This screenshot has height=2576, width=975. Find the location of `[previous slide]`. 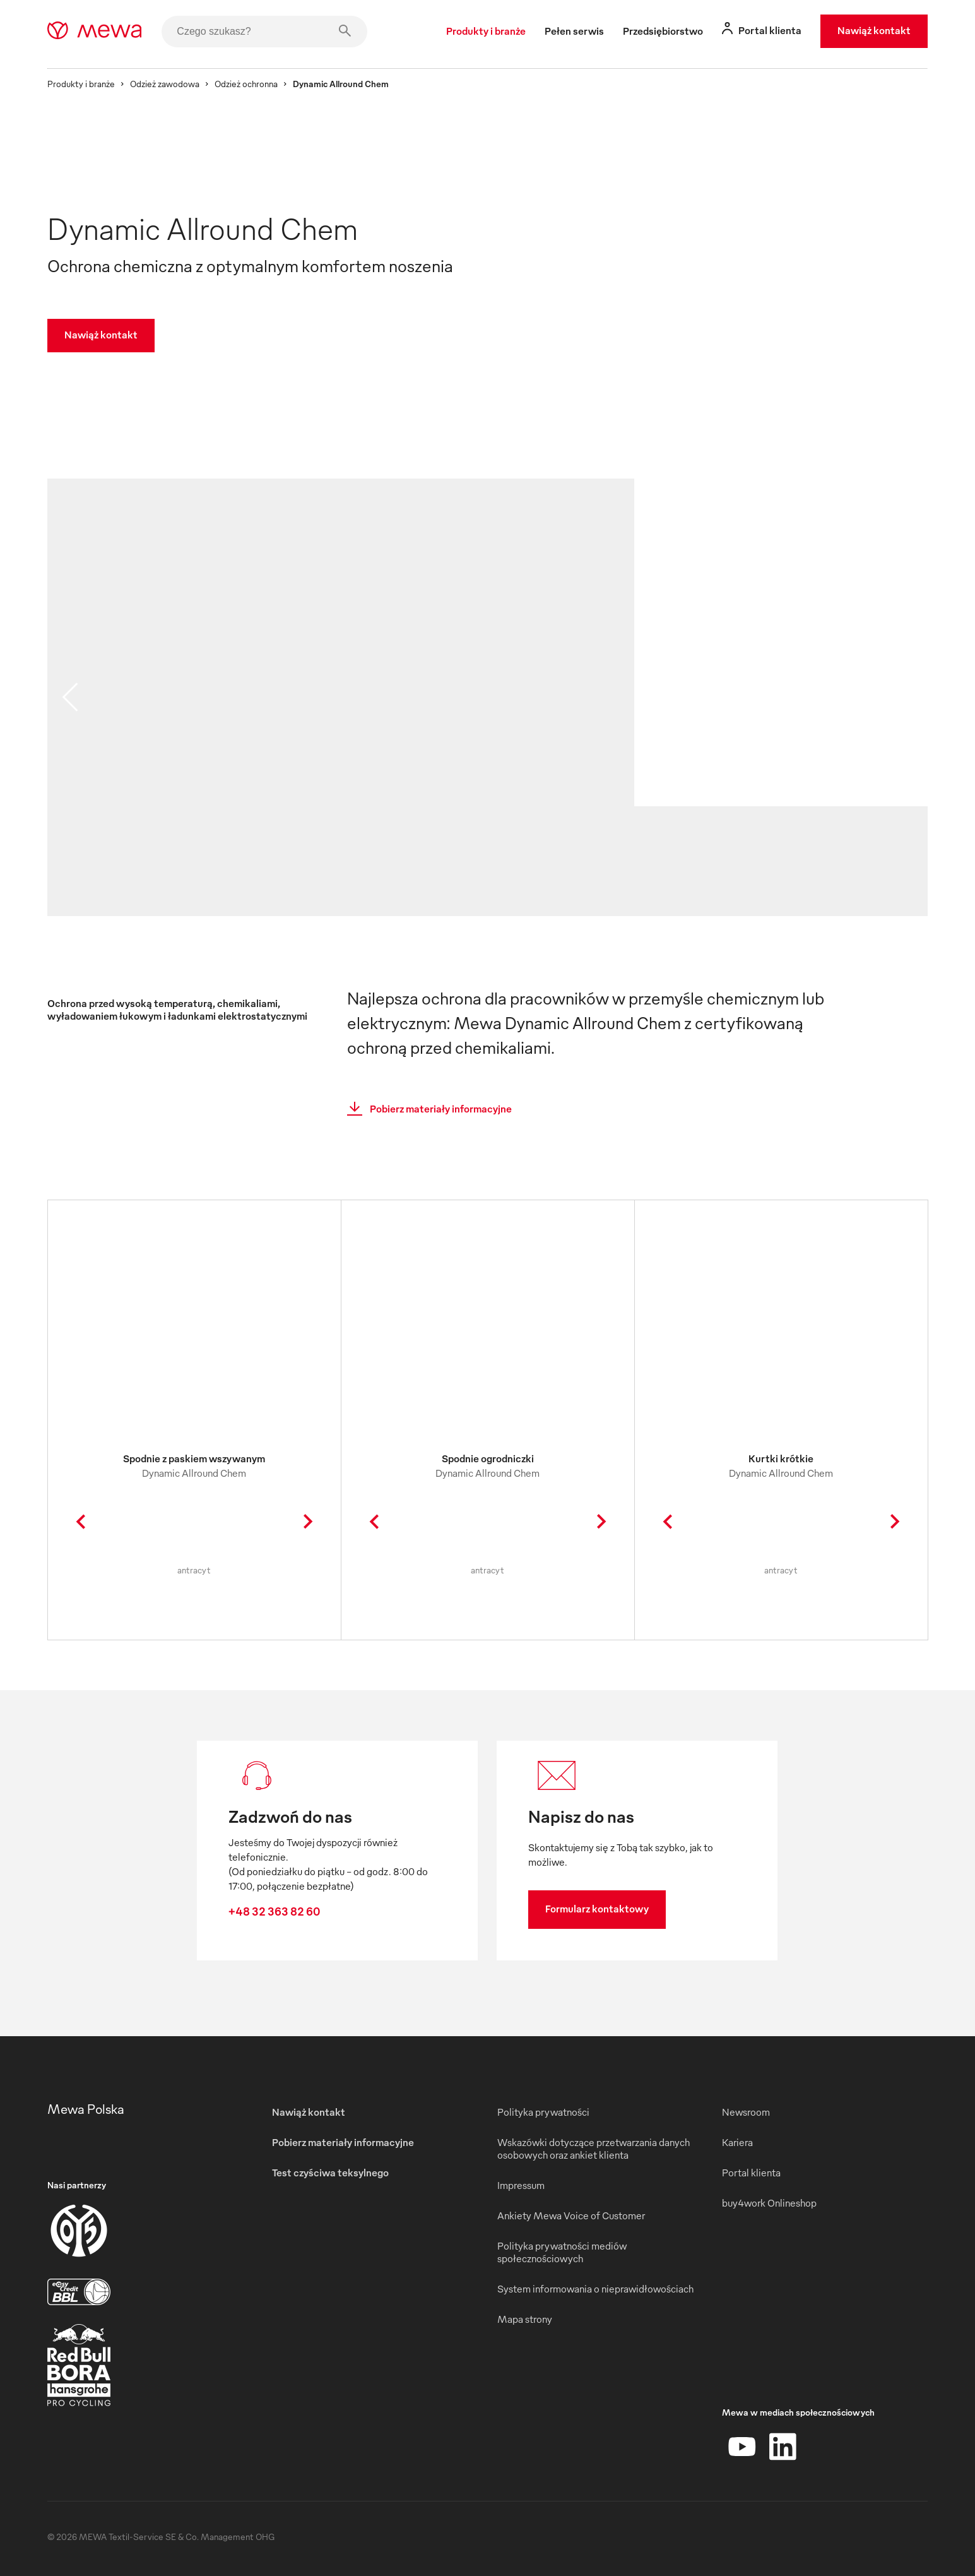

[previous slide] is located at coordinates (70, 697).